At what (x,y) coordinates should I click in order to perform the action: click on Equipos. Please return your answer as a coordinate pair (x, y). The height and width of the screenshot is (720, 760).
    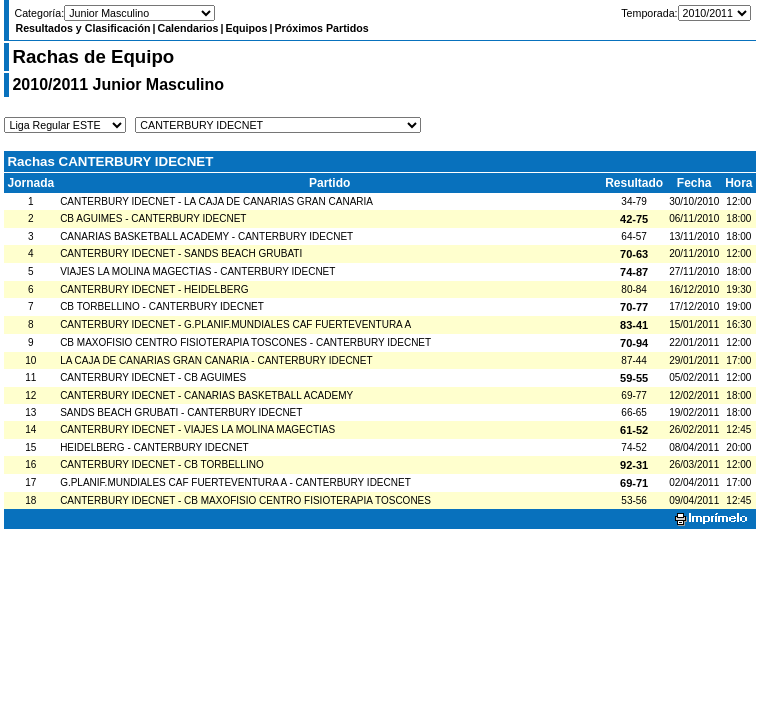
    Looking at the image, I should click on (246, 28).